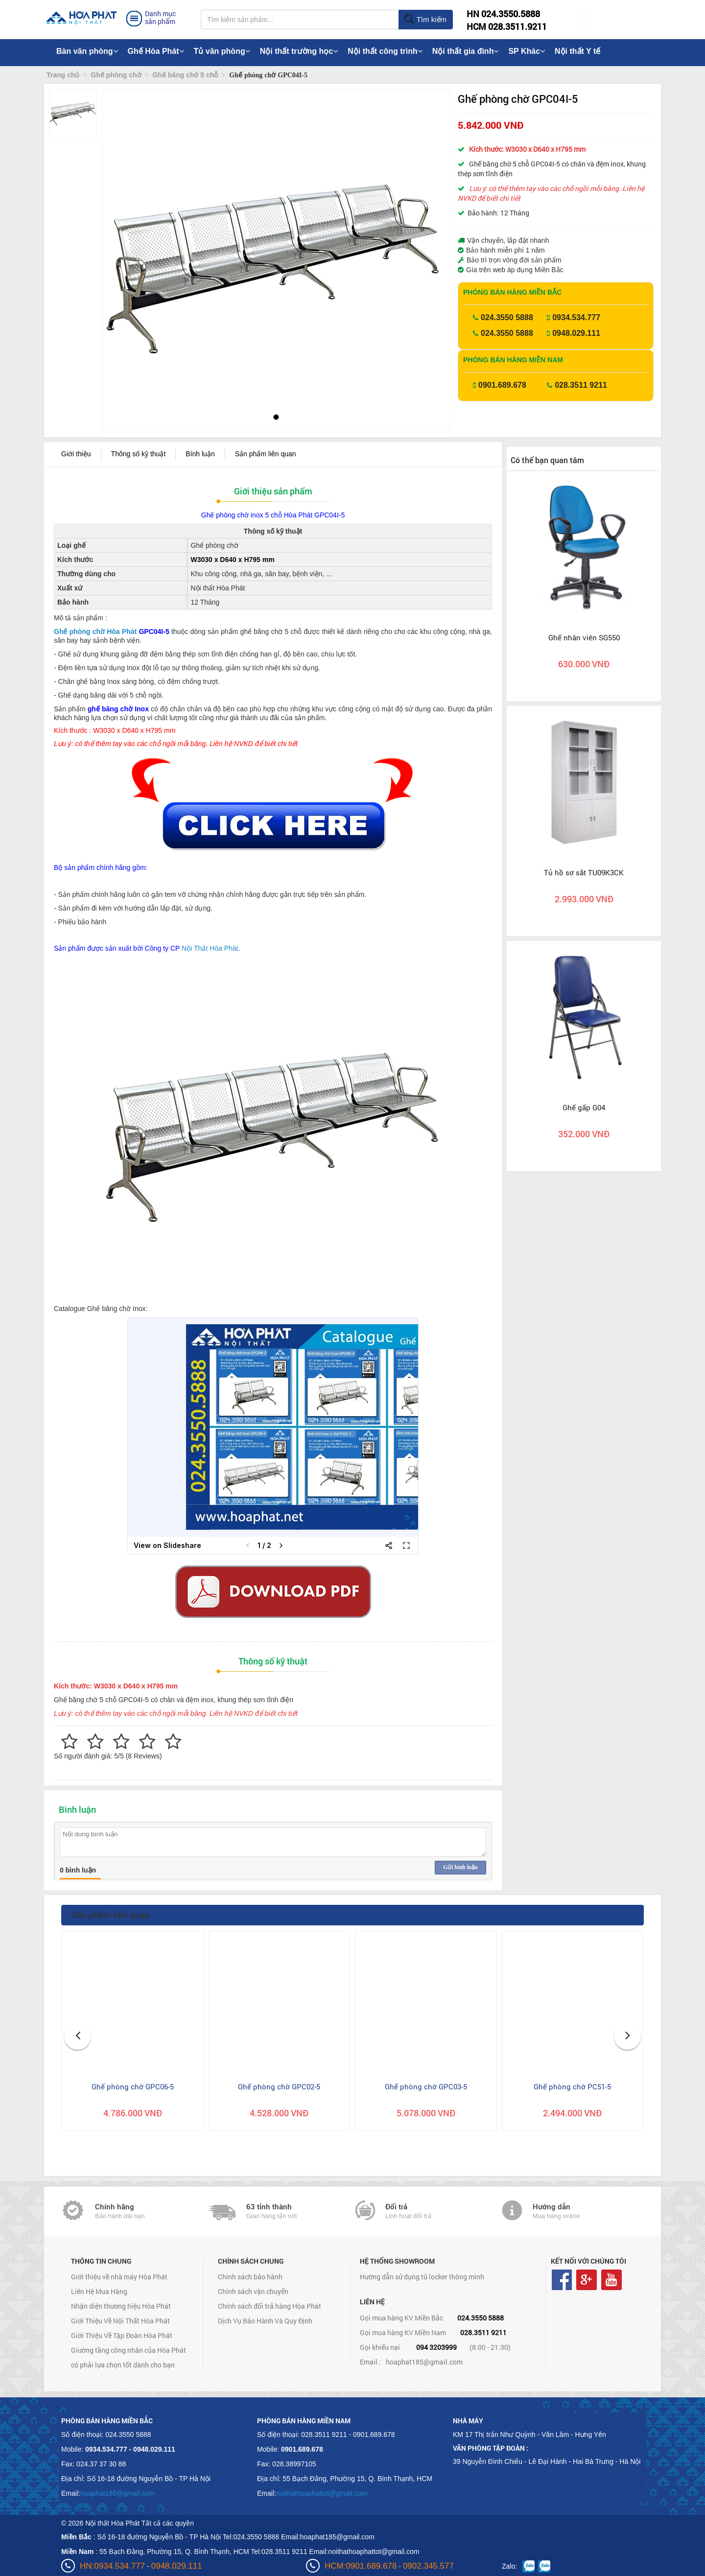 This screenshot has height=2576, width=705. I want to click on Nội thất trường học, so click(299, 51).